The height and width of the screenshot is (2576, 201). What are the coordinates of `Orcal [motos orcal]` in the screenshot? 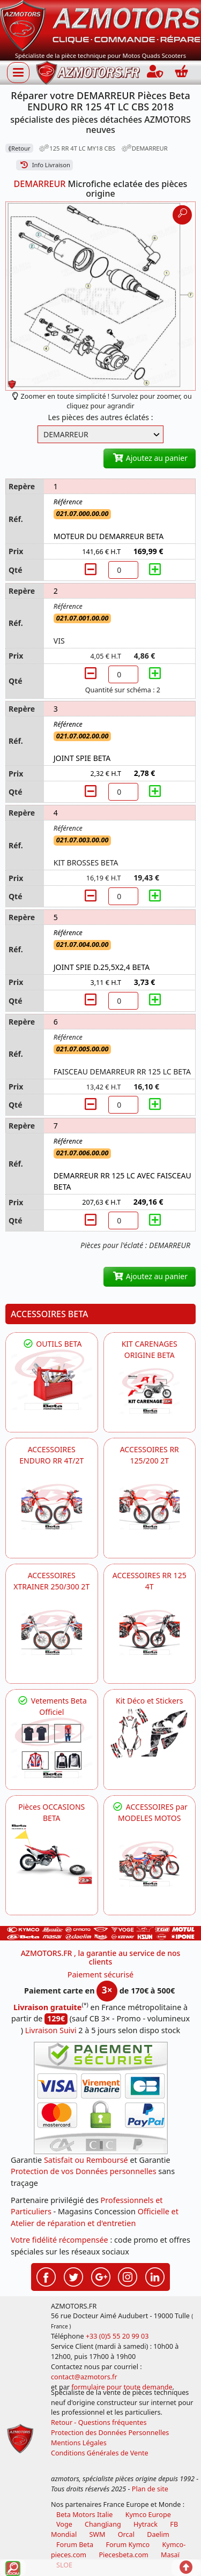 It's located at (126, 2534).